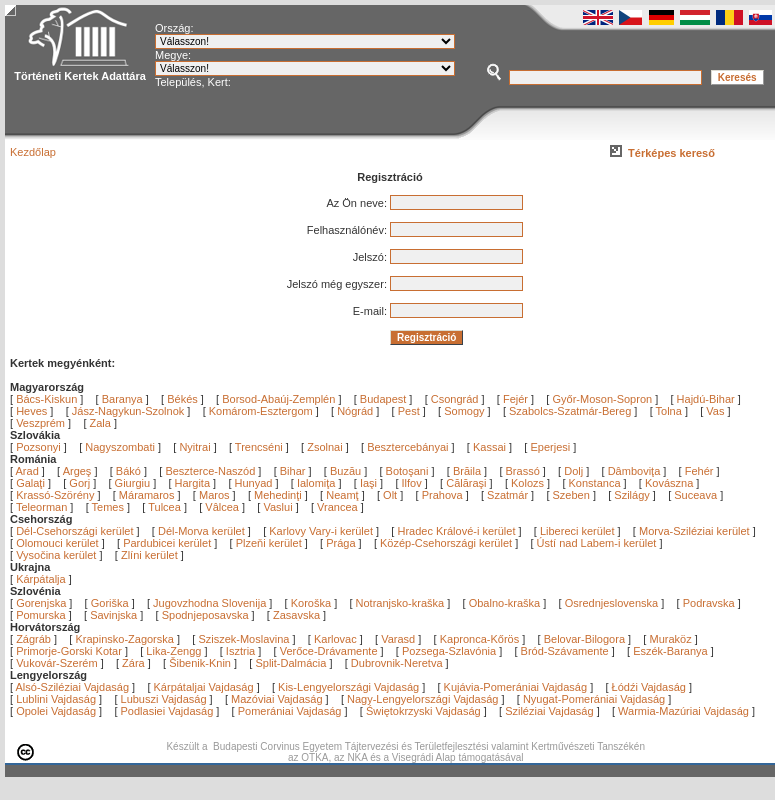 This screenshot has height=800, width=775. I want to click on Vrancea, so click(339, 507).